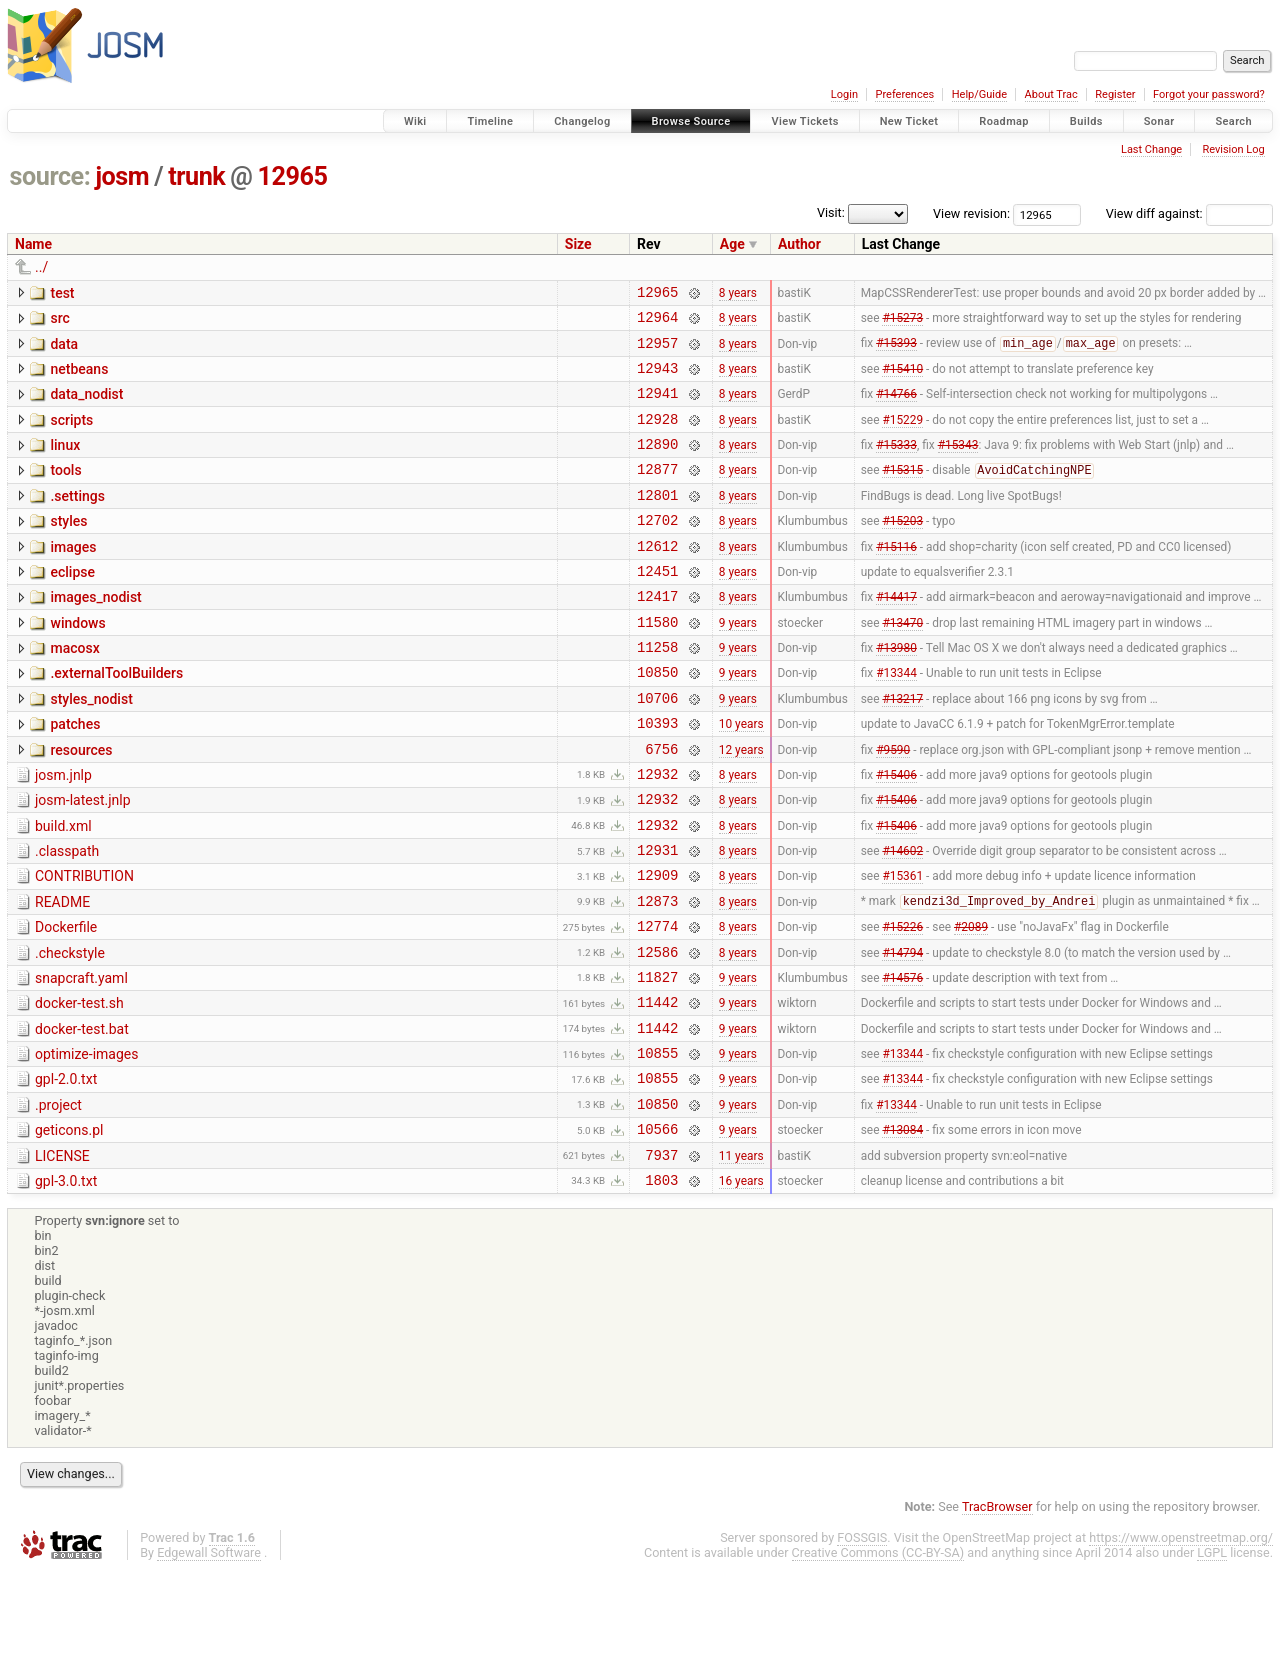 The height and width of the screenshot is (1679, 1280). I want to click on gpl-3.0.txt, so click(66, 1286).